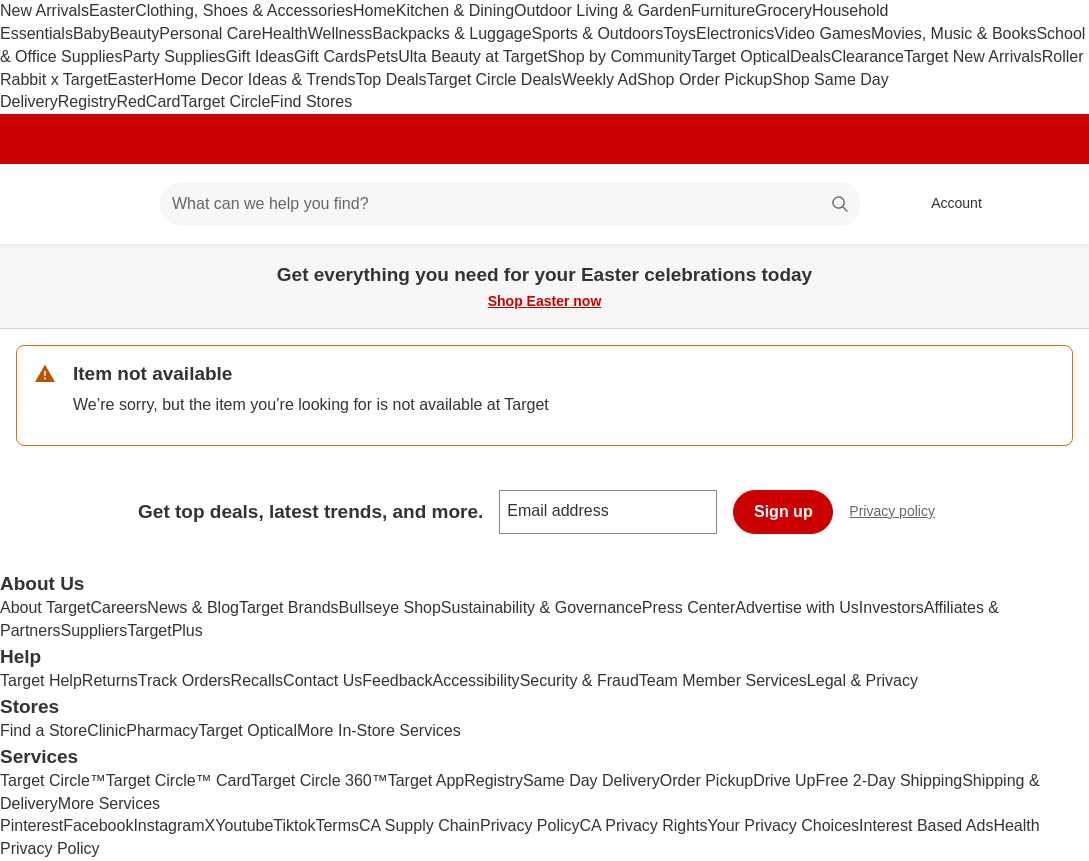 The height and width of the screenshot is (861, 1089). Describe the element at coordinates (260, 56) in the screenshot. I see `Gift Ideas` at that location.